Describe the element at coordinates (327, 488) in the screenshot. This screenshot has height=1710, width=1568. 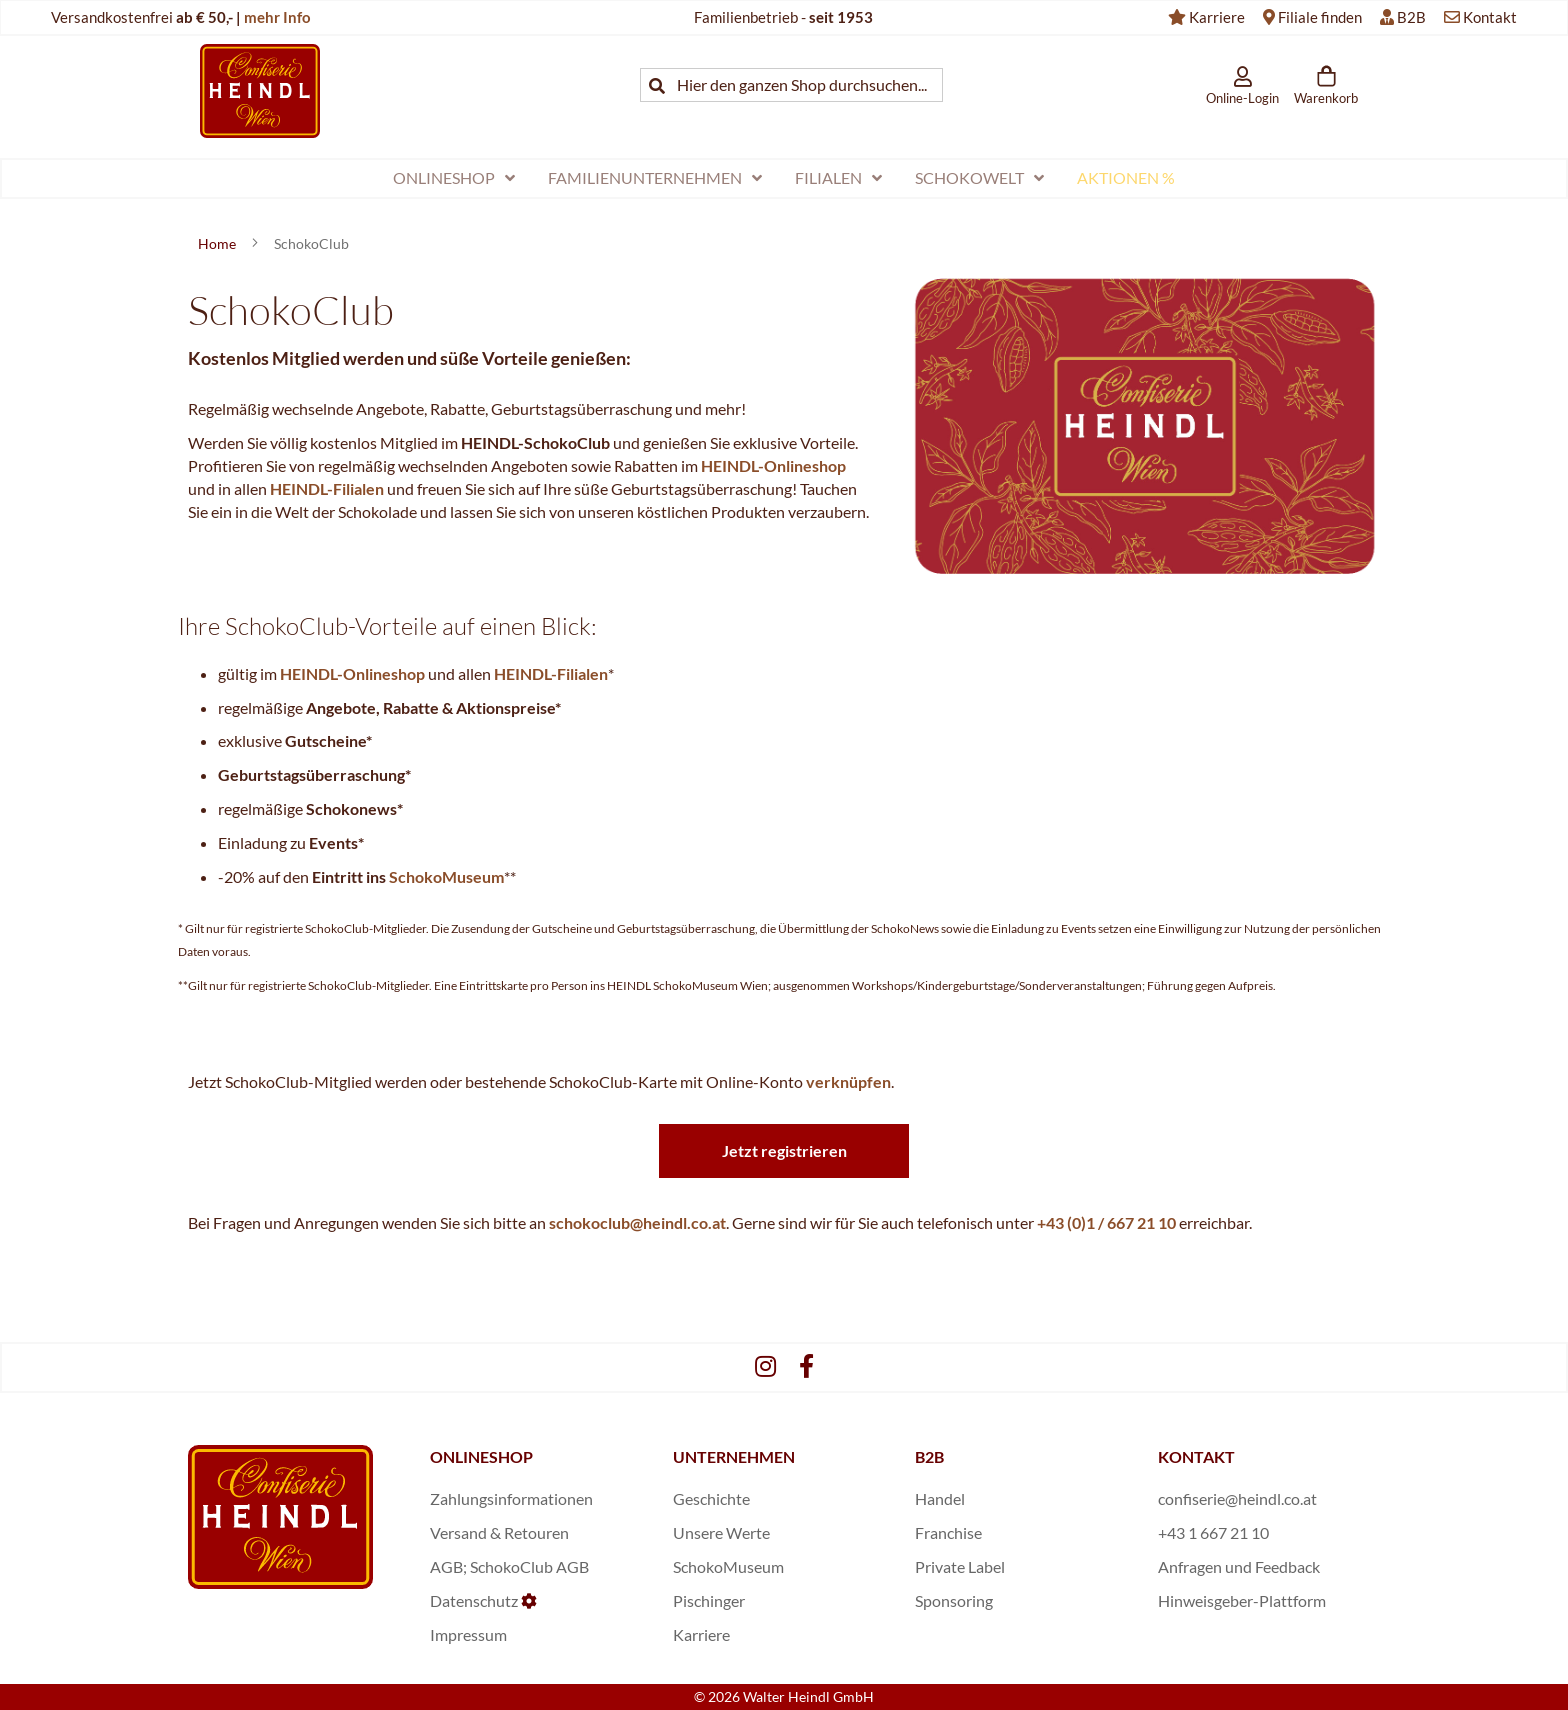
I see `HEINDL-Filialen` at that location.